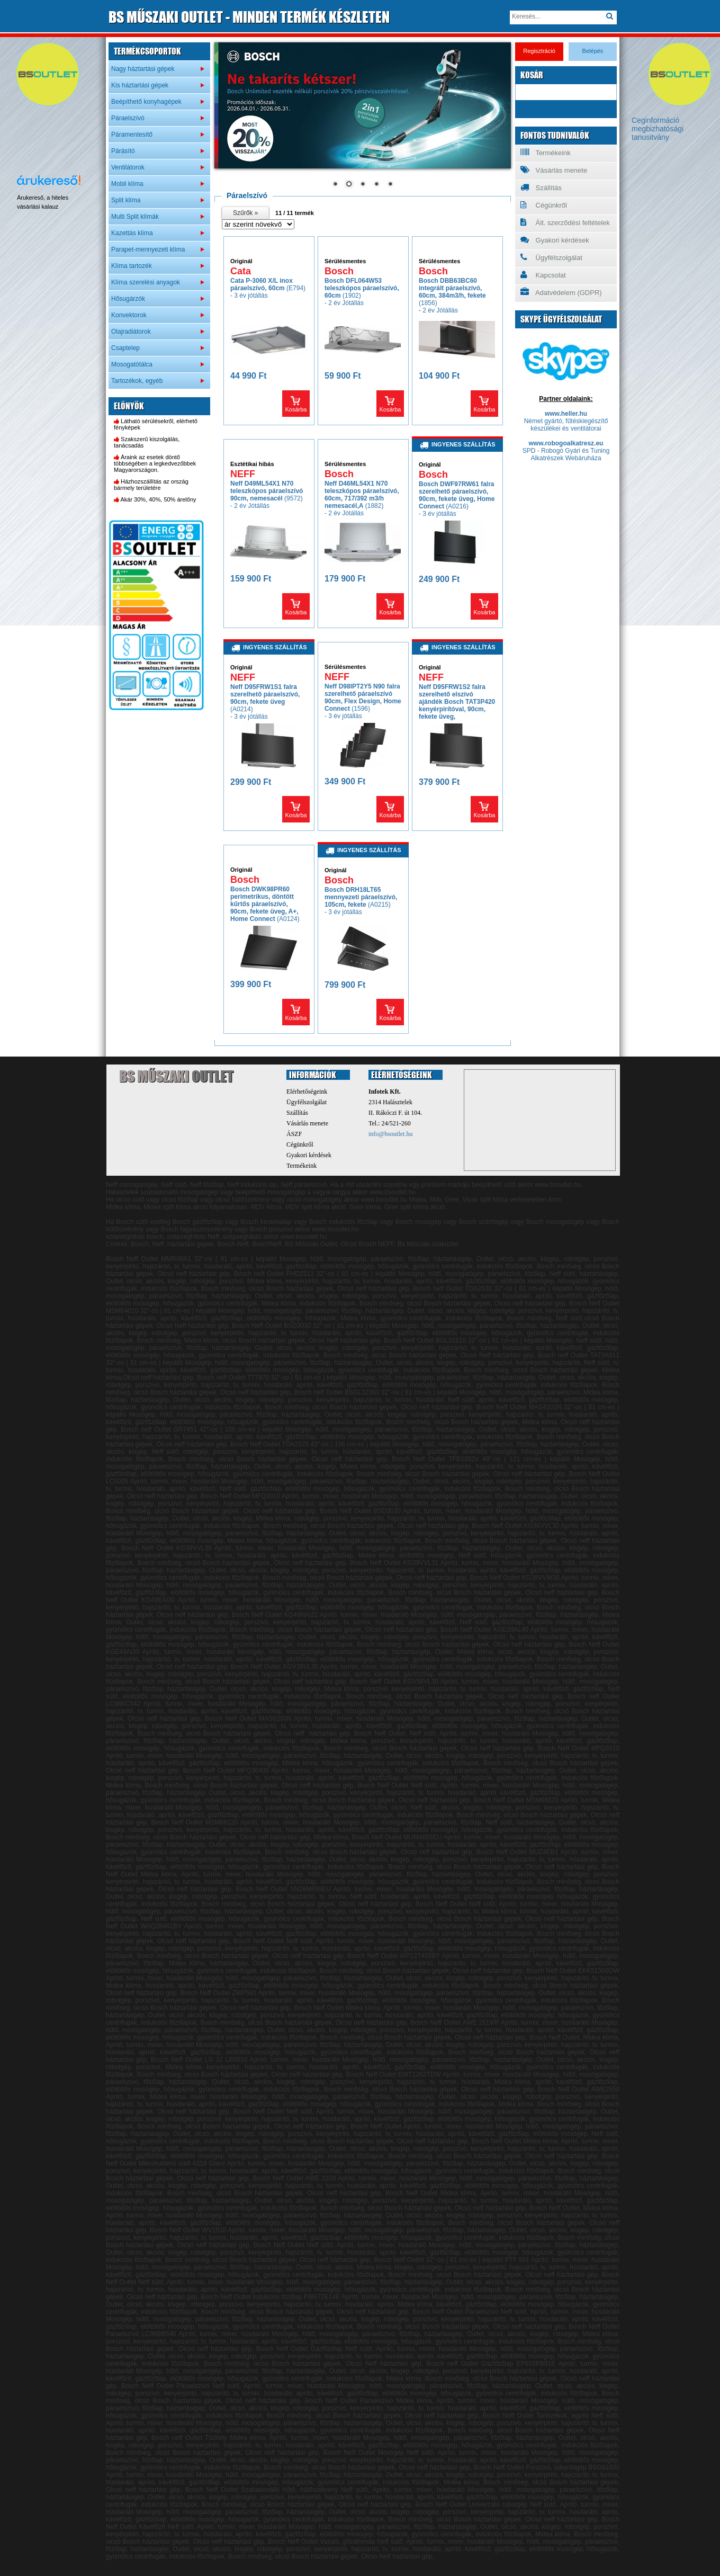 The width and height of the screenshot is (720, 2576). Describe the element at coordinates (129, 315) in the screenshot. I see `Konvektorok` at that location.